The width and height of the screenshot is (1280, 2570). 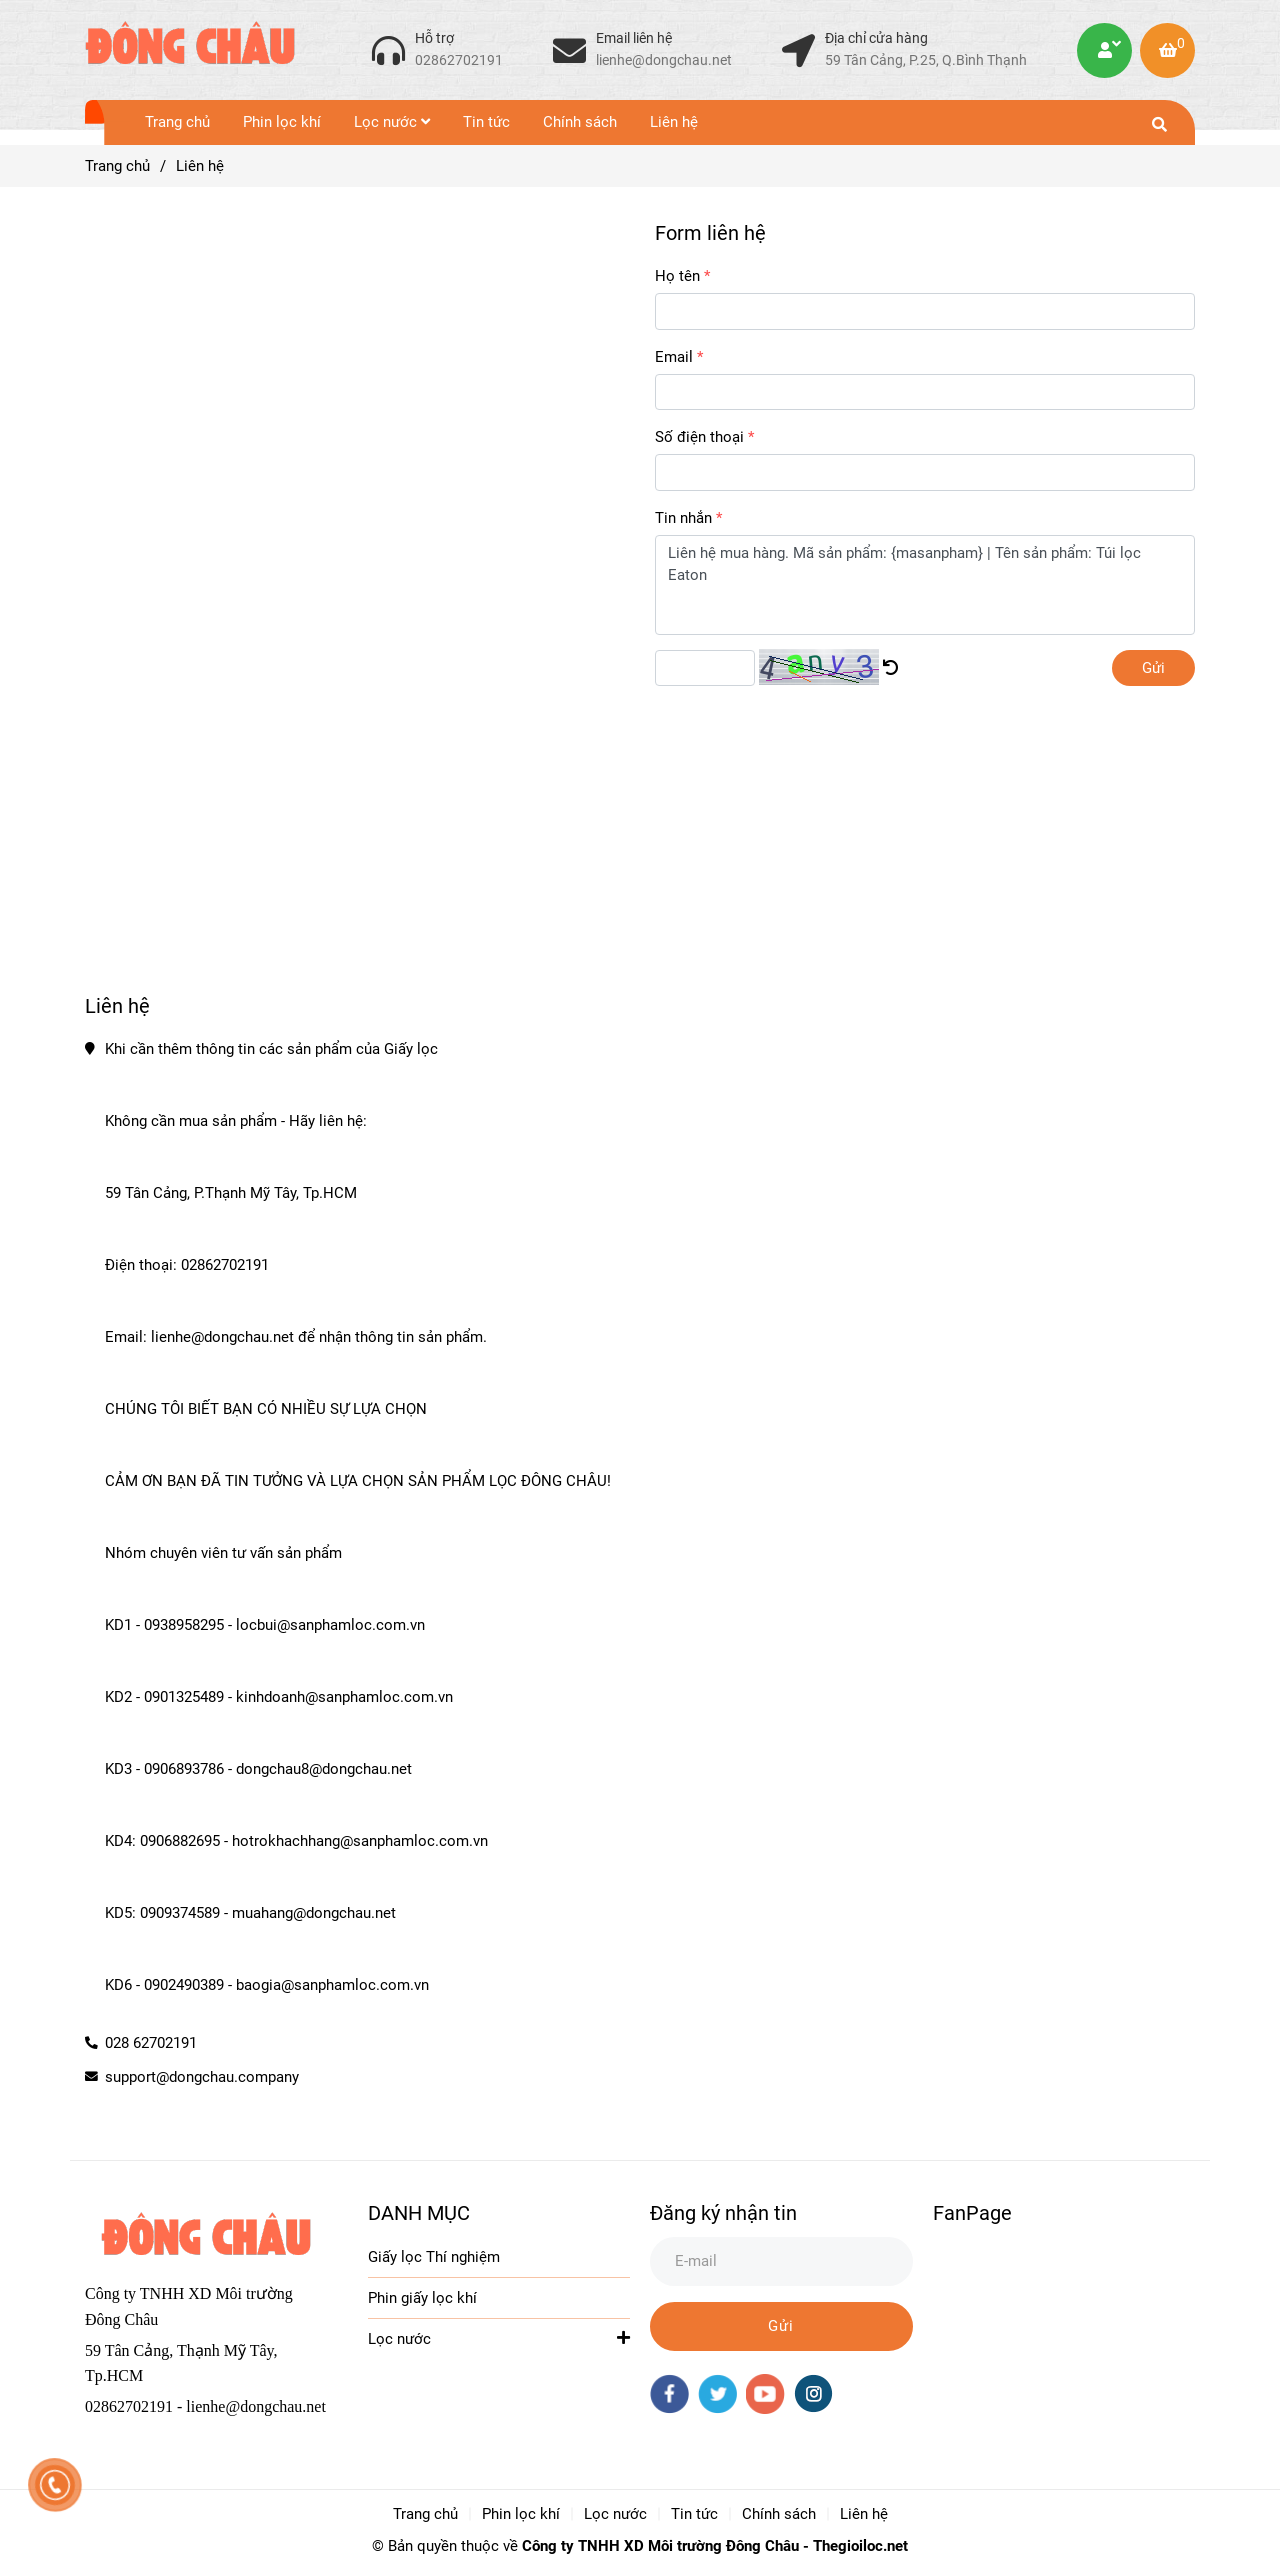 What do you see at coordinates (674, 122) in the screenshot?
I see `Liên hệ` at bounding box center [674, 122].